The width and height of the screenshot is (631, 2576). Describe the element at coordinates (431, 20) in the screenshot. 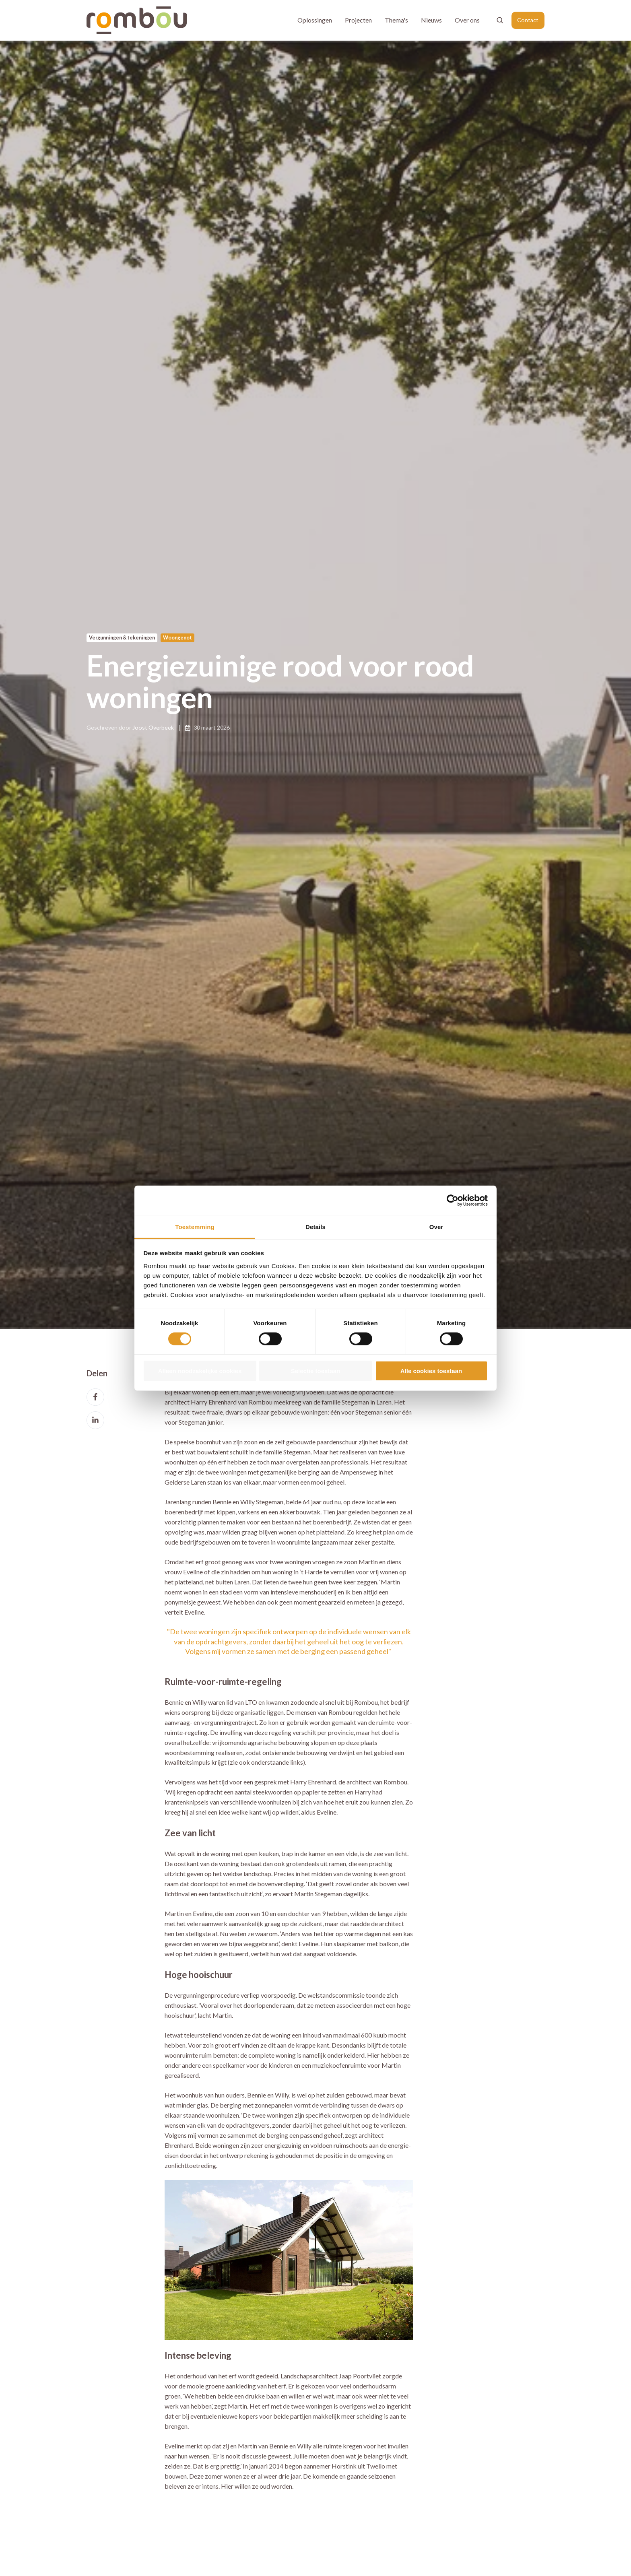

I see `Nieuws` at that location.